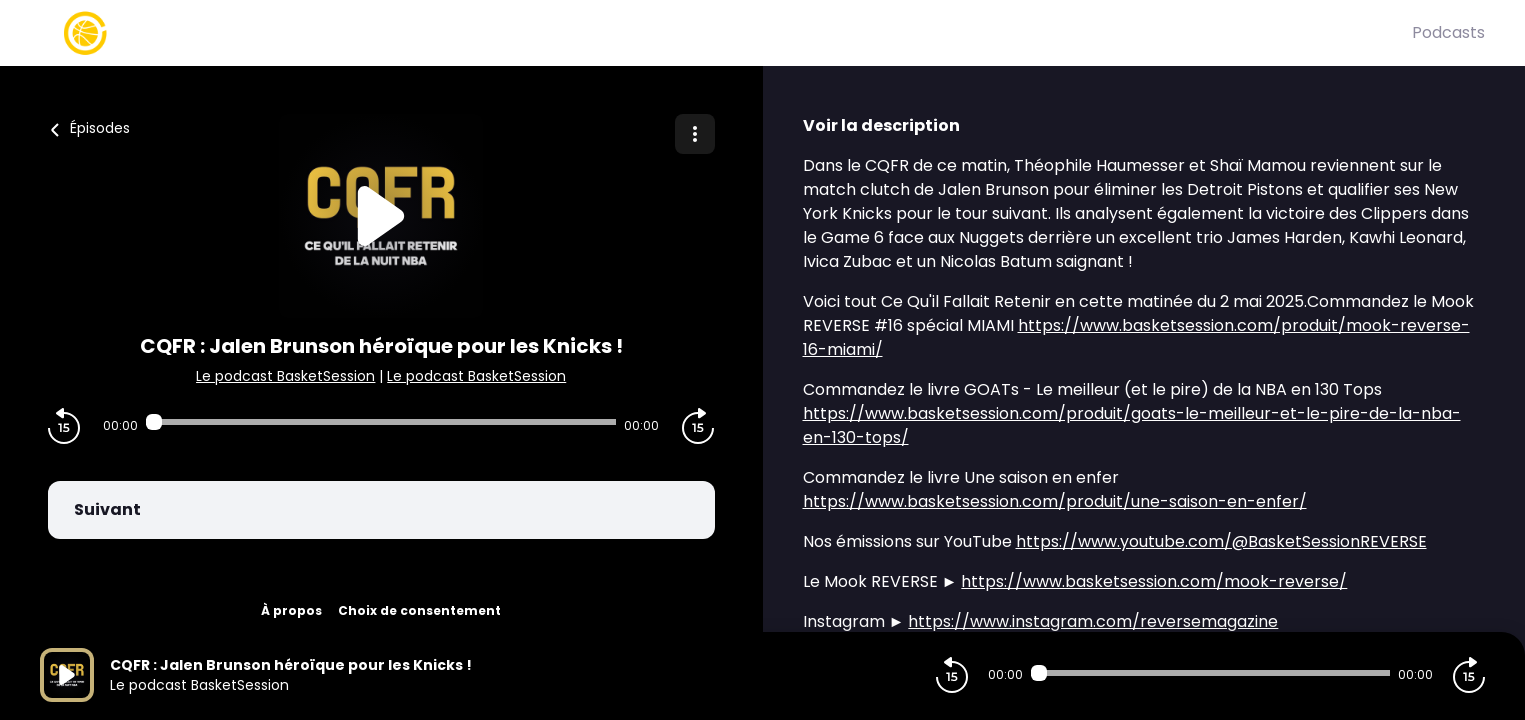 The image size is (1525, 720). I want to click on Choix de consentement, so click(419, 610).